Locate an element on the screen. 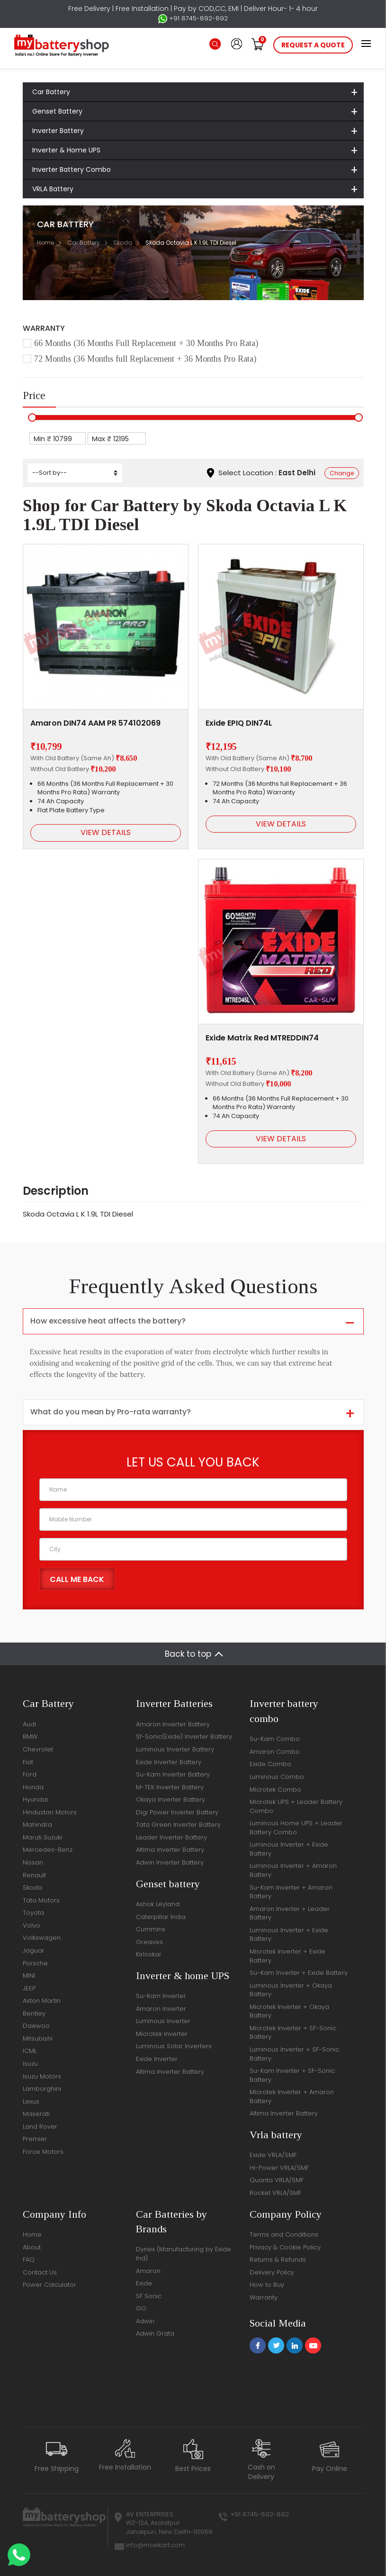  Jaguar is located at coordinates (34, 1950).